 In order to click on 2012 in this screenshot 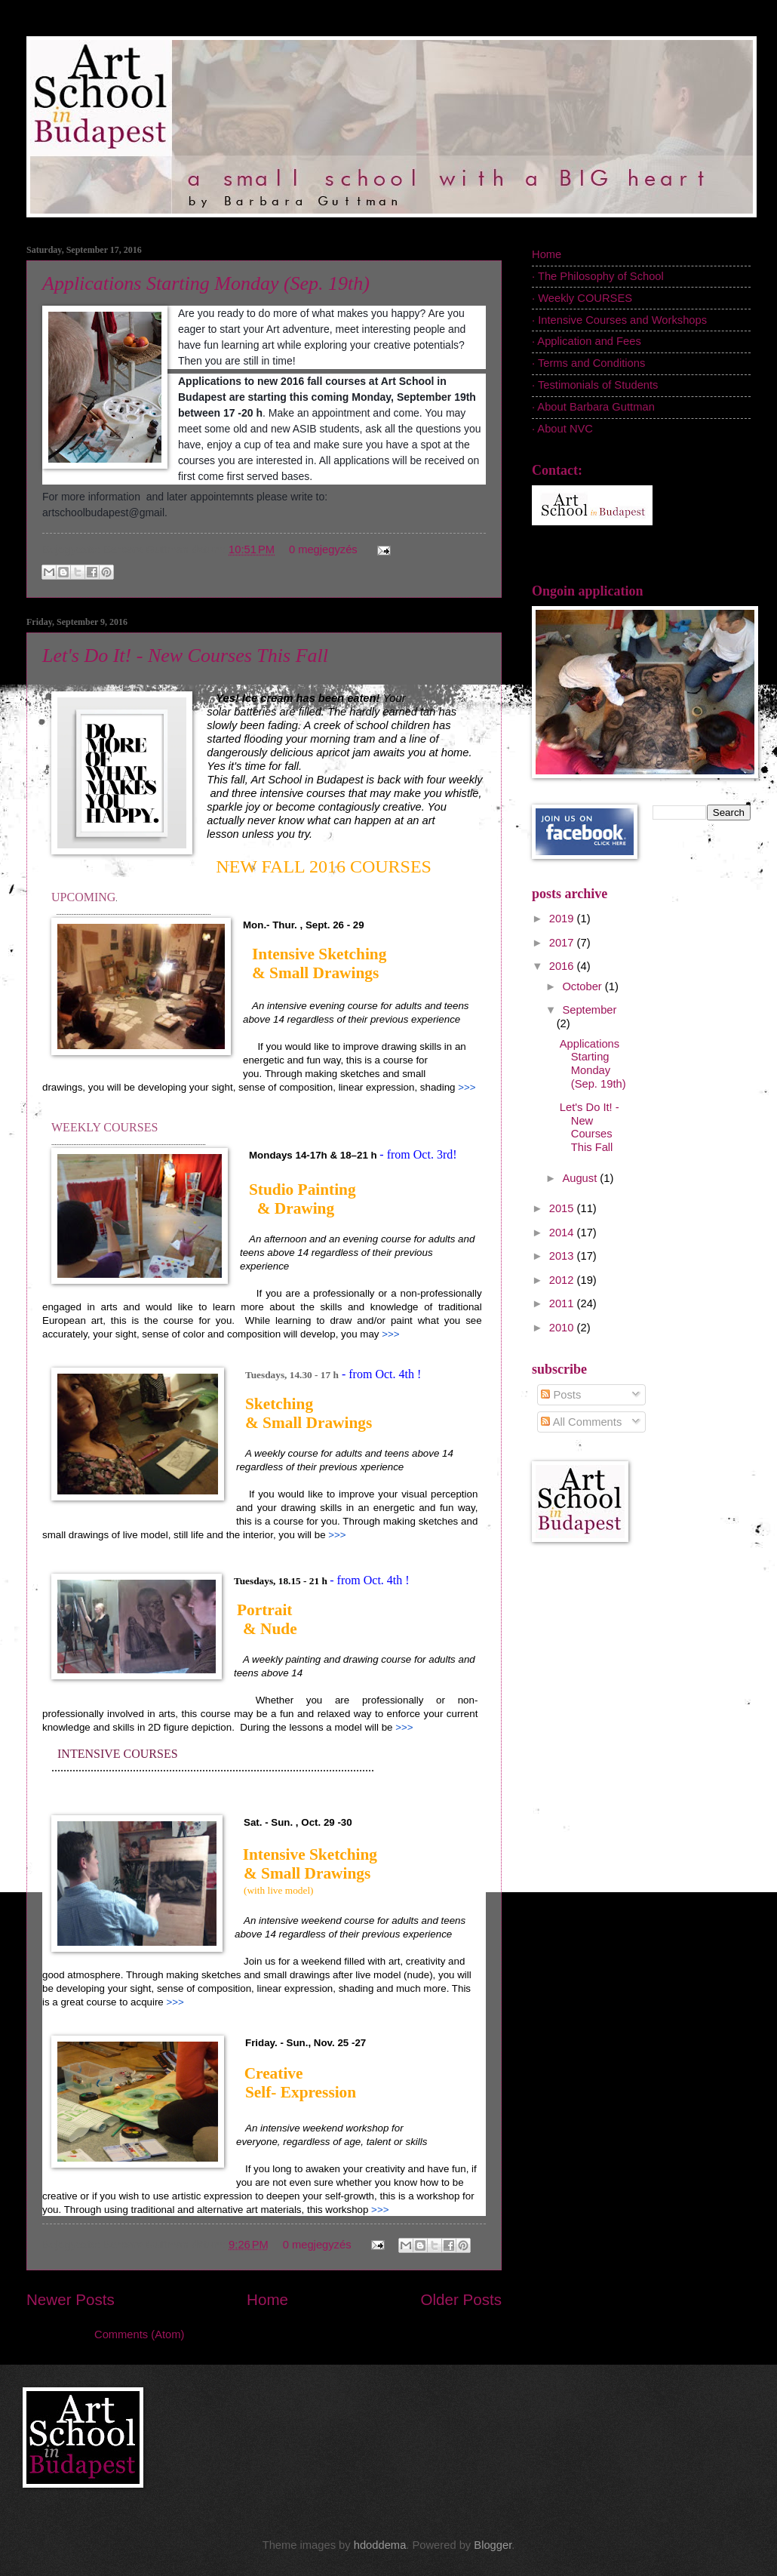, I will do `click(563, 1280)`.